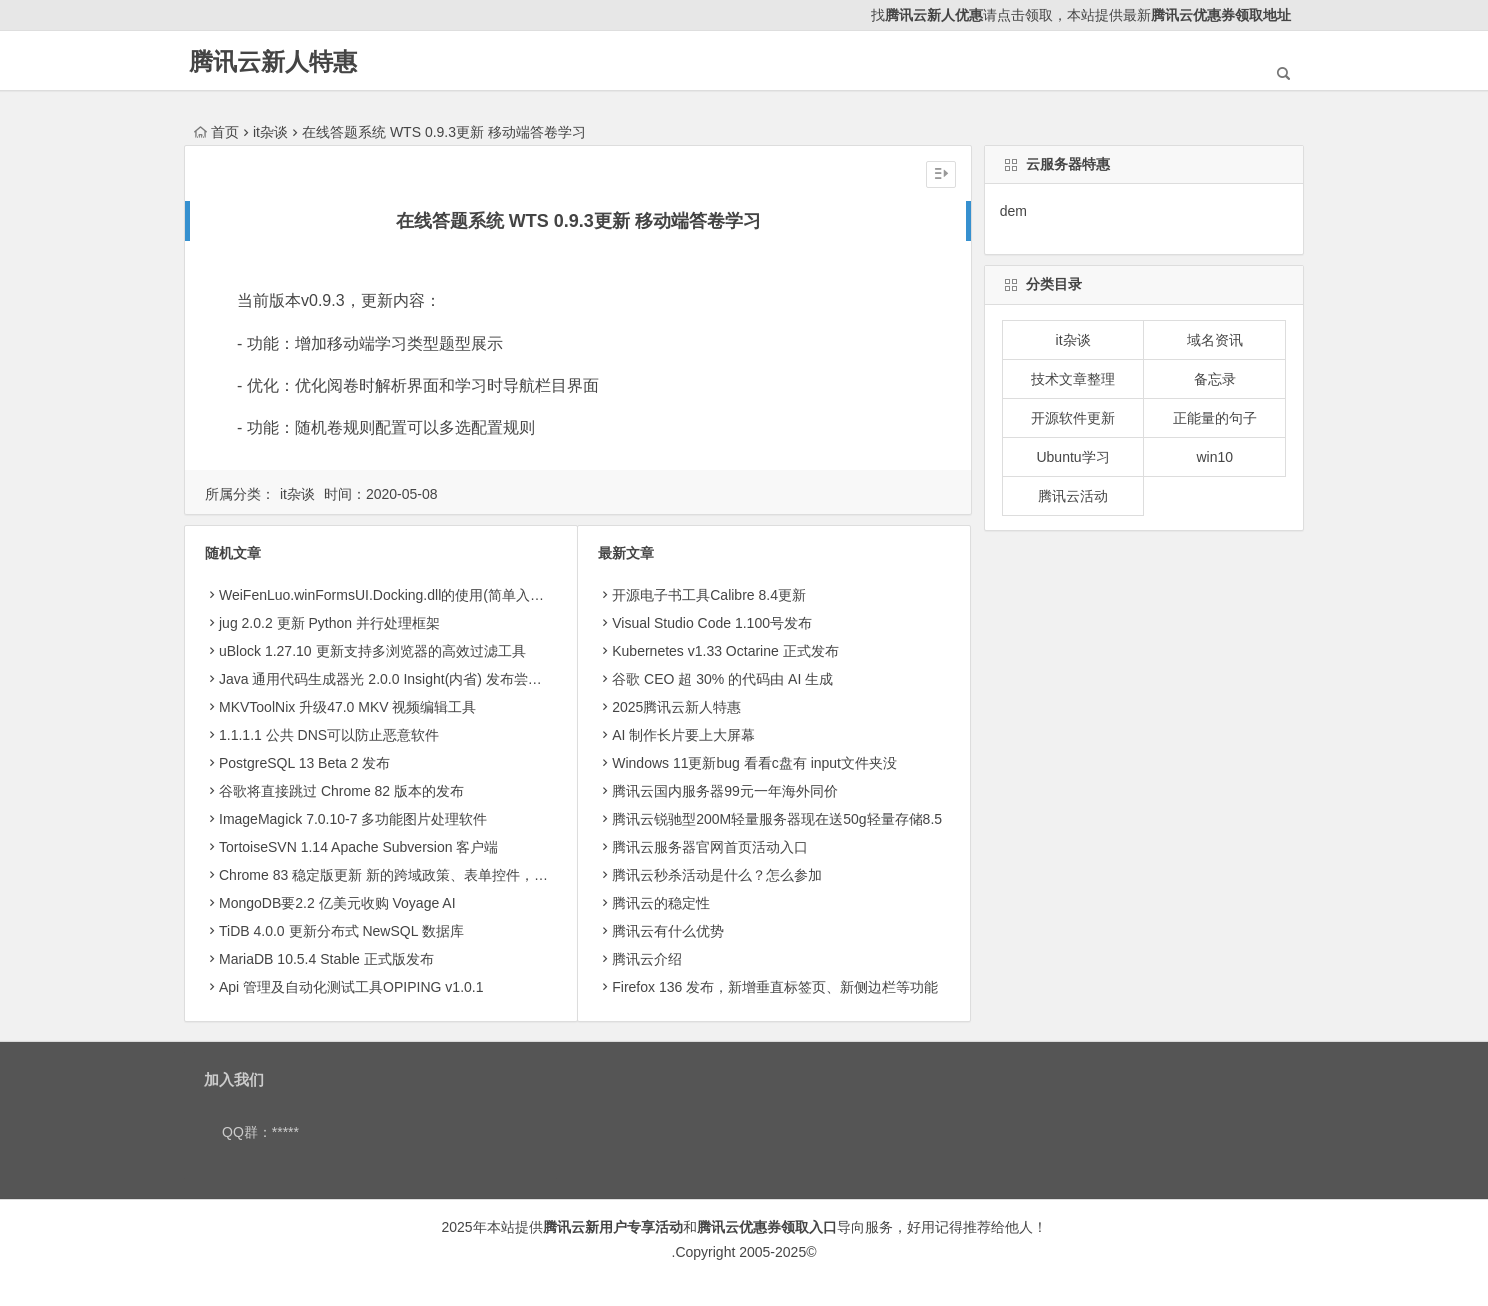 This screenshot has width=1488, height=1306. Describe the element at coordinates (1215, 418) in the screenshot. I see `正能量的句子` at that location.